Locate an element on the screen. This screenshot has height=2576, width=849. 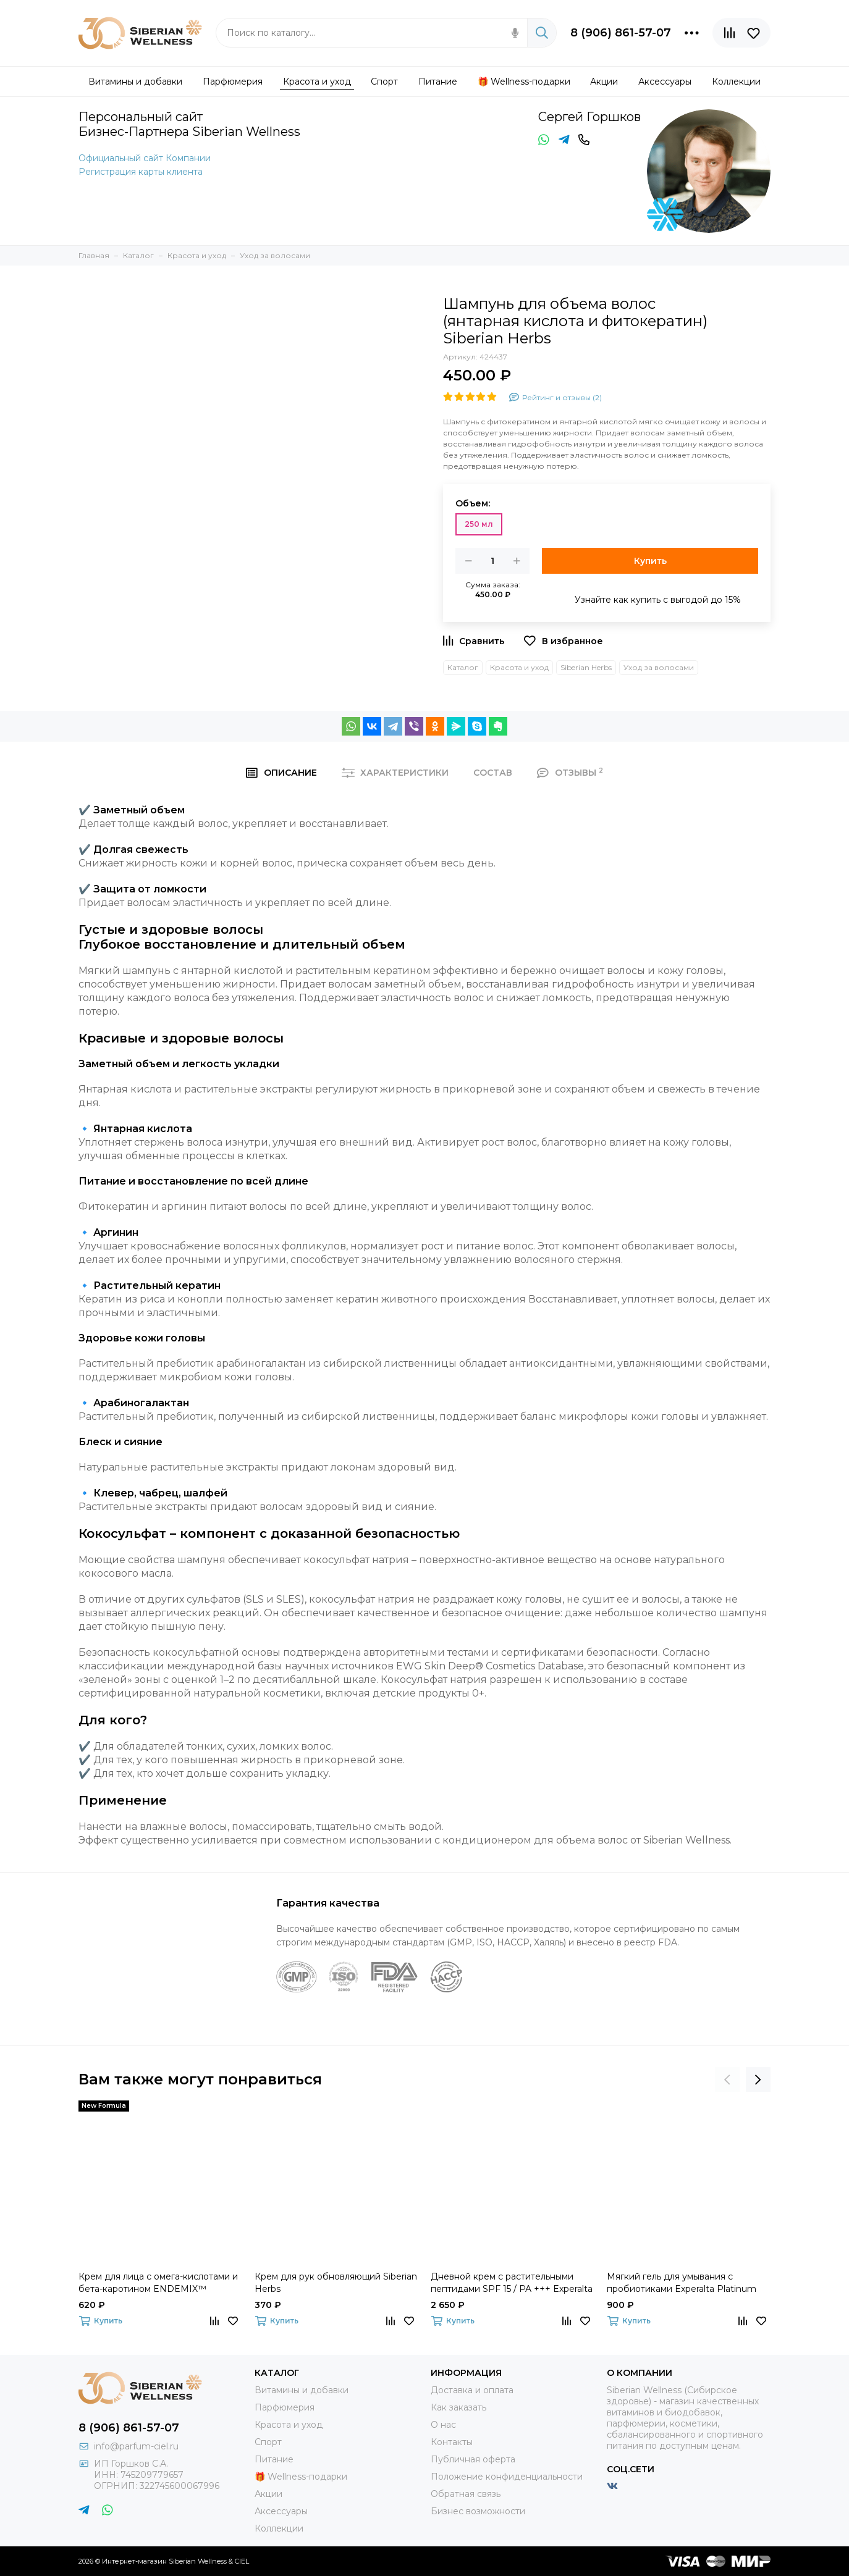
Каталог is located at coordinates (462, 667).